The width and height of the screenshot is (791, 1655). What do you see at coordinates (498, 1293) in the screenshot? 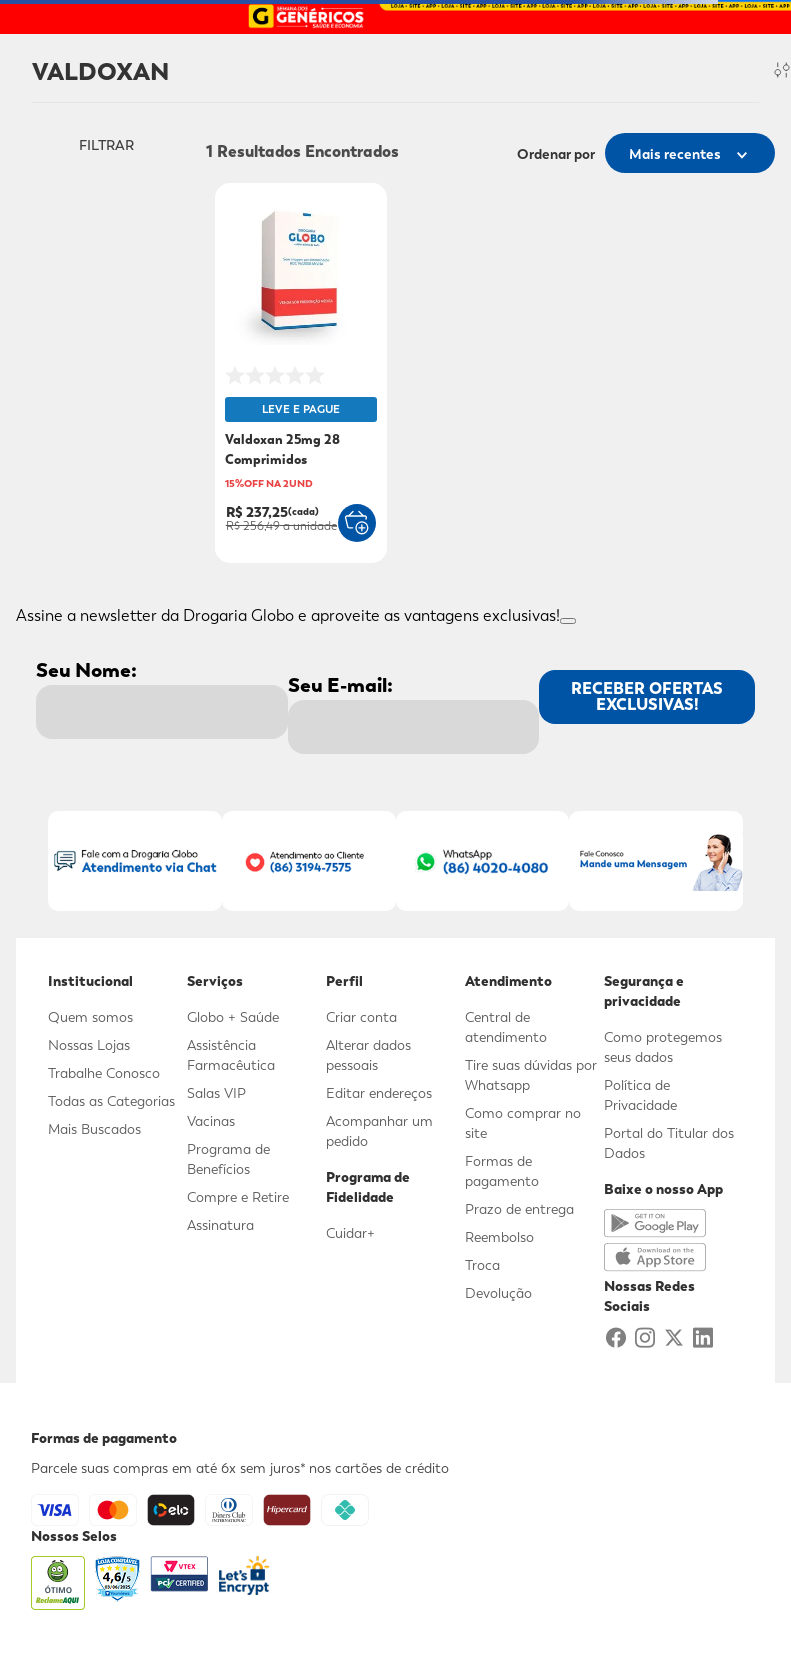
I see `Devolução` at bounding box center [498, 1293].